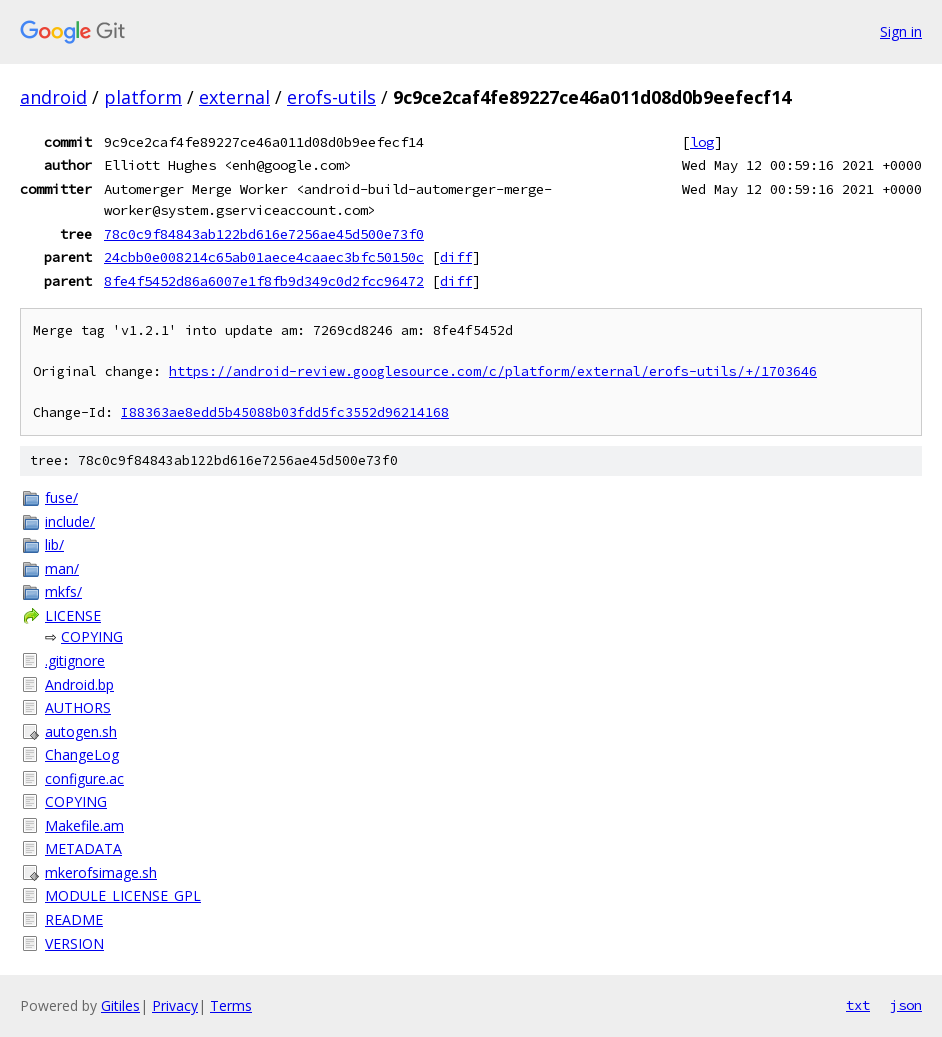 Image resolution: width=942 pixels, height=1037 pixels. I want to click on 8fe4f5452d86a6007e1f8fb9d349c0d2fcc96472, so click(264, 281).